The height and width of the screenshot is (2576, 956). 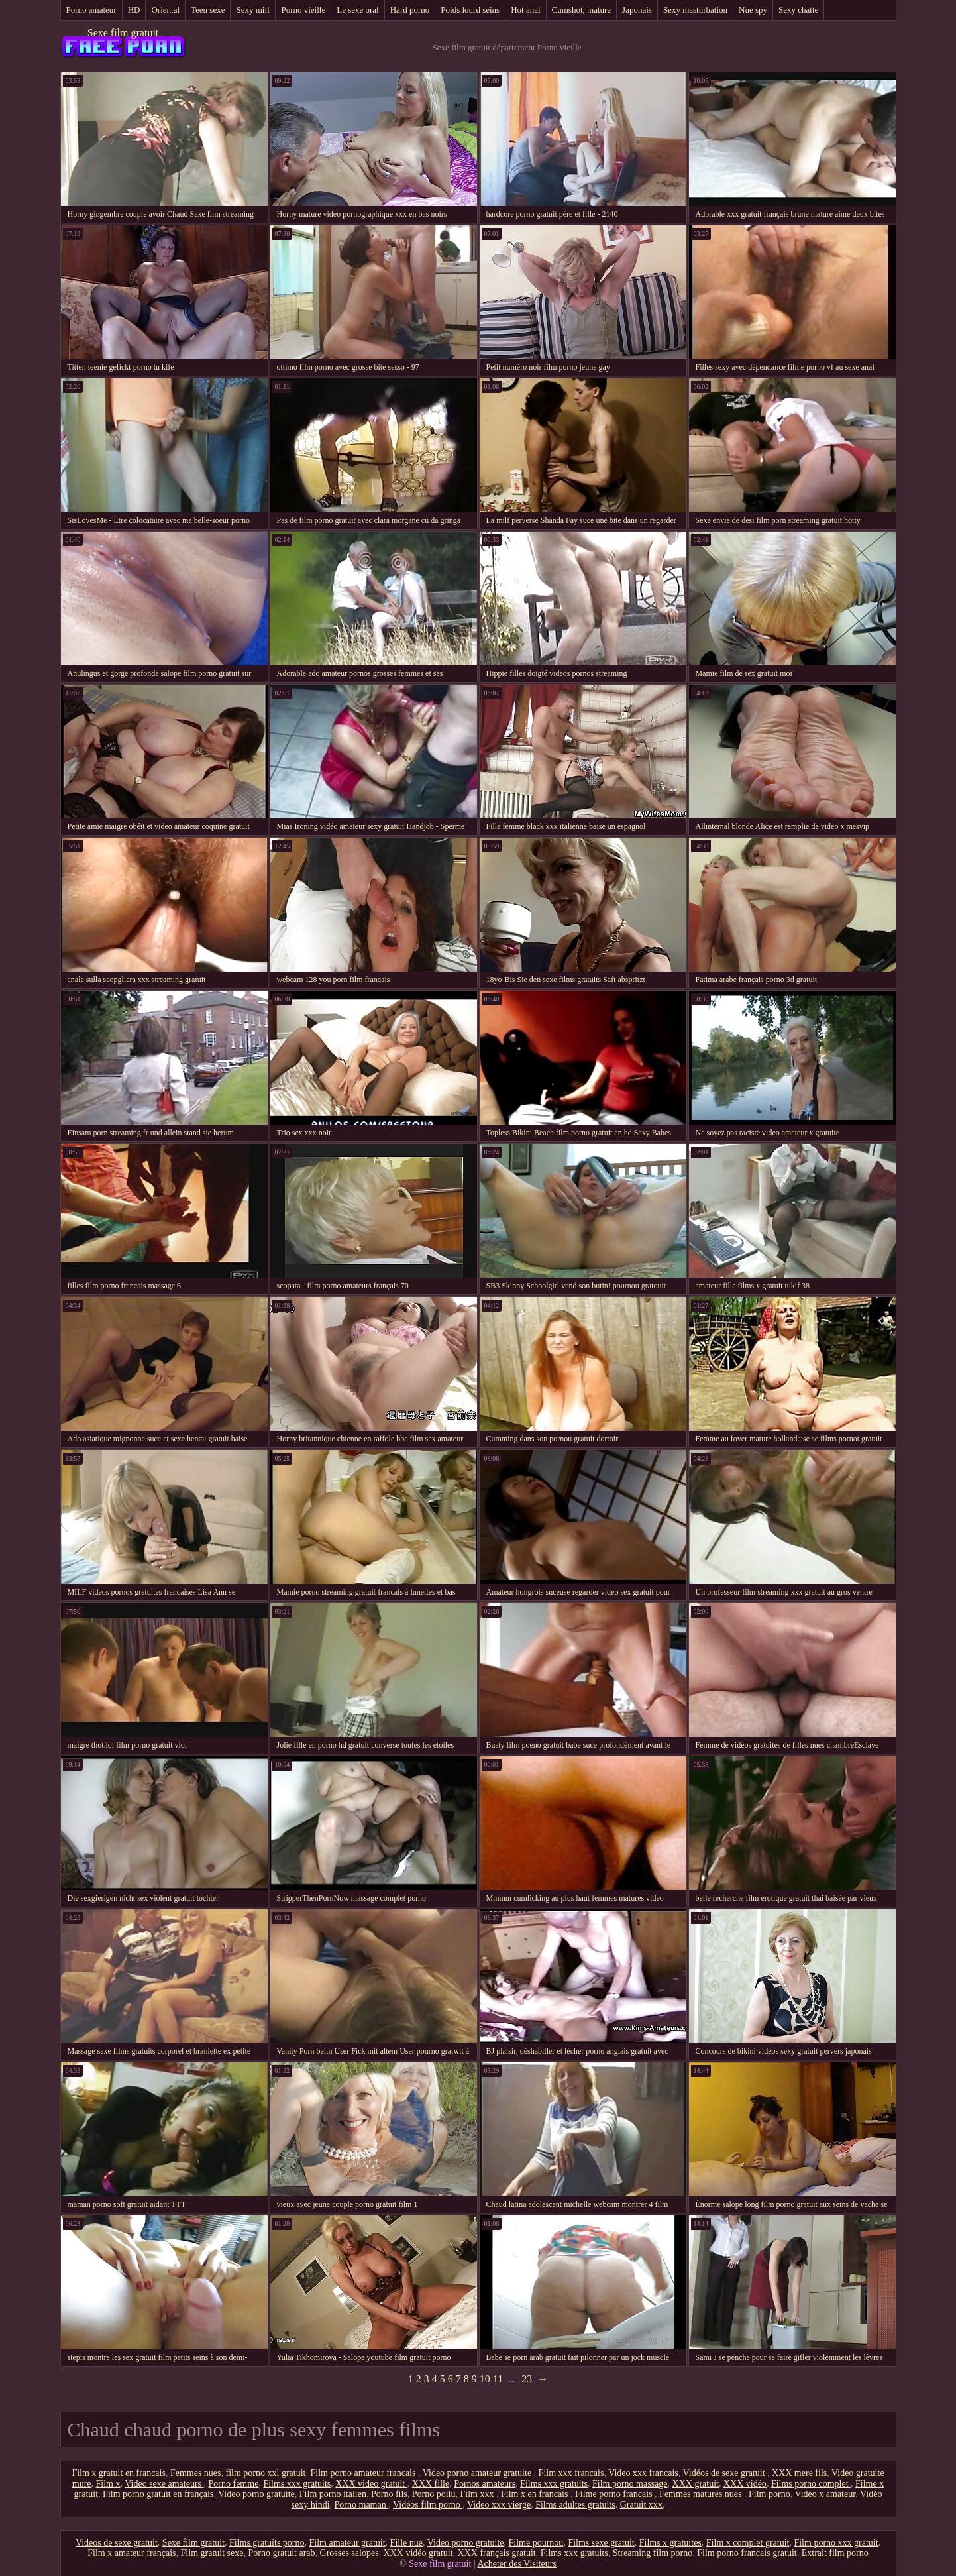 I want to click on Femmes nues, so click(x=195, y=2473).